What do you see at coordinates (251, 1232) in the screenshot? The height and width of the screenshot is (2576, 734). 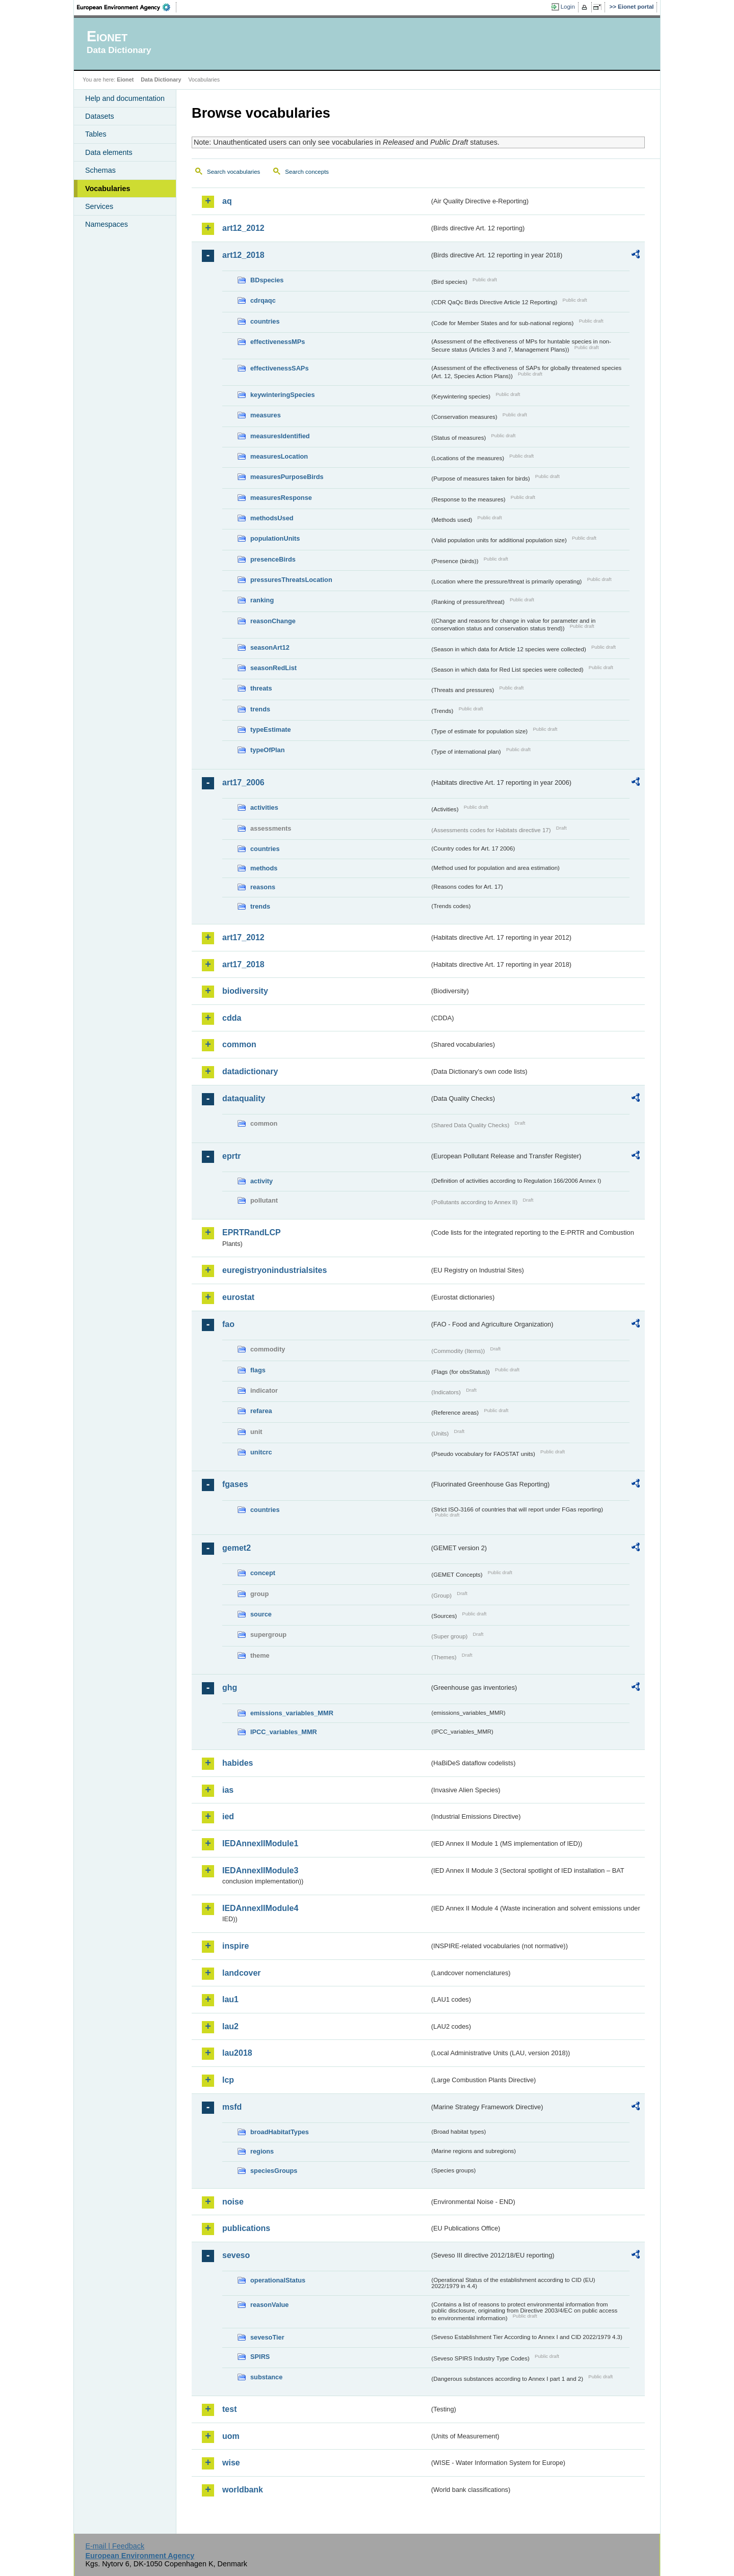 I see `EPRTRandLCP` at bounding box center [251, 1232].